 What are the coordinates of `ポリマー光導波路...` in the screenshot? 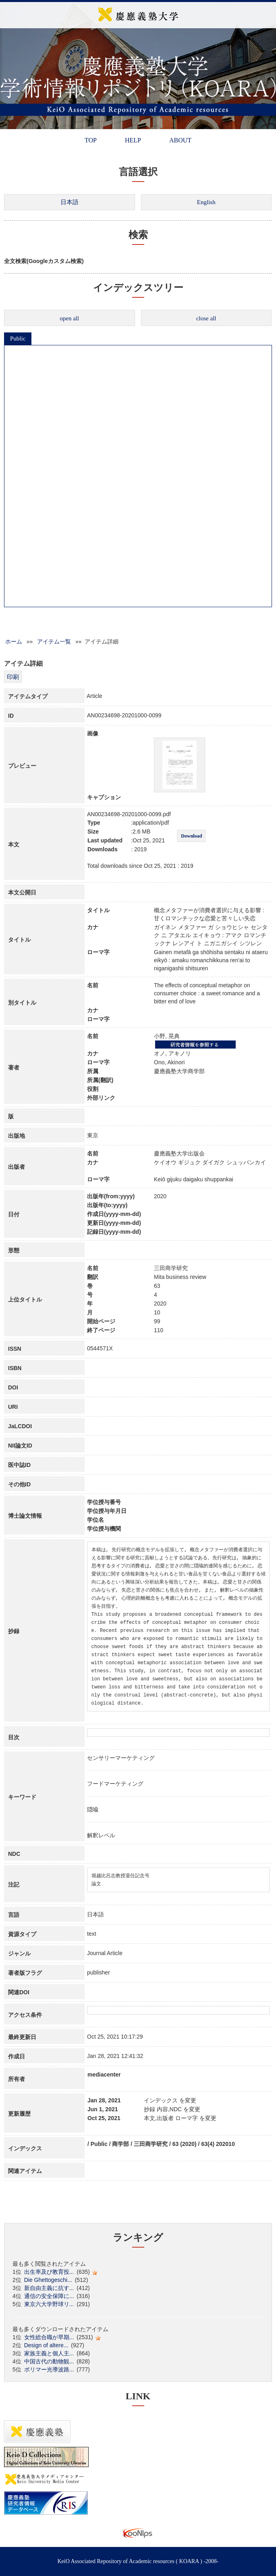 It's located at (49, 2369).